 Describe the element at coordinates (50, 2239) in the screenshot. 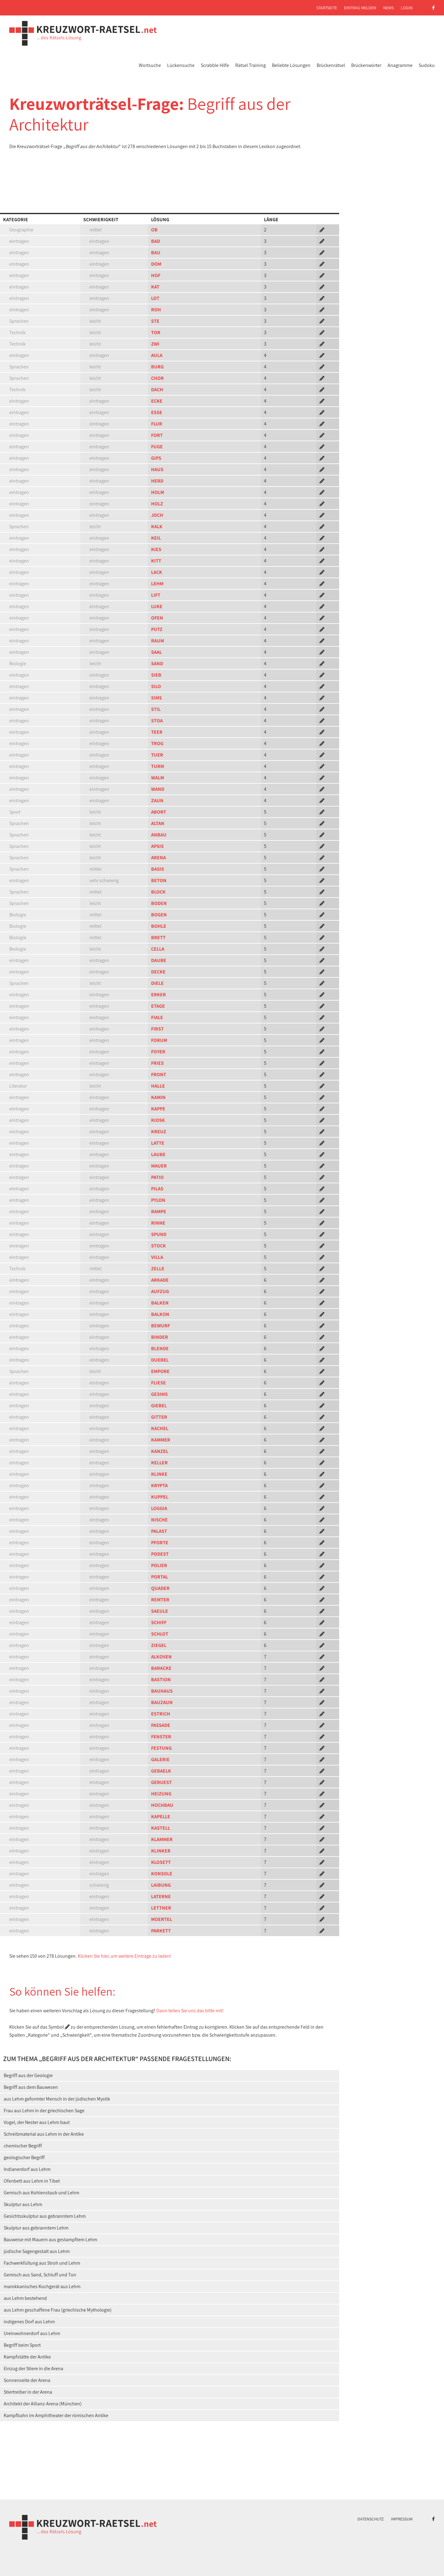

I see `Bauweise mit Mauern aus gestampftem Lehm` at that location.